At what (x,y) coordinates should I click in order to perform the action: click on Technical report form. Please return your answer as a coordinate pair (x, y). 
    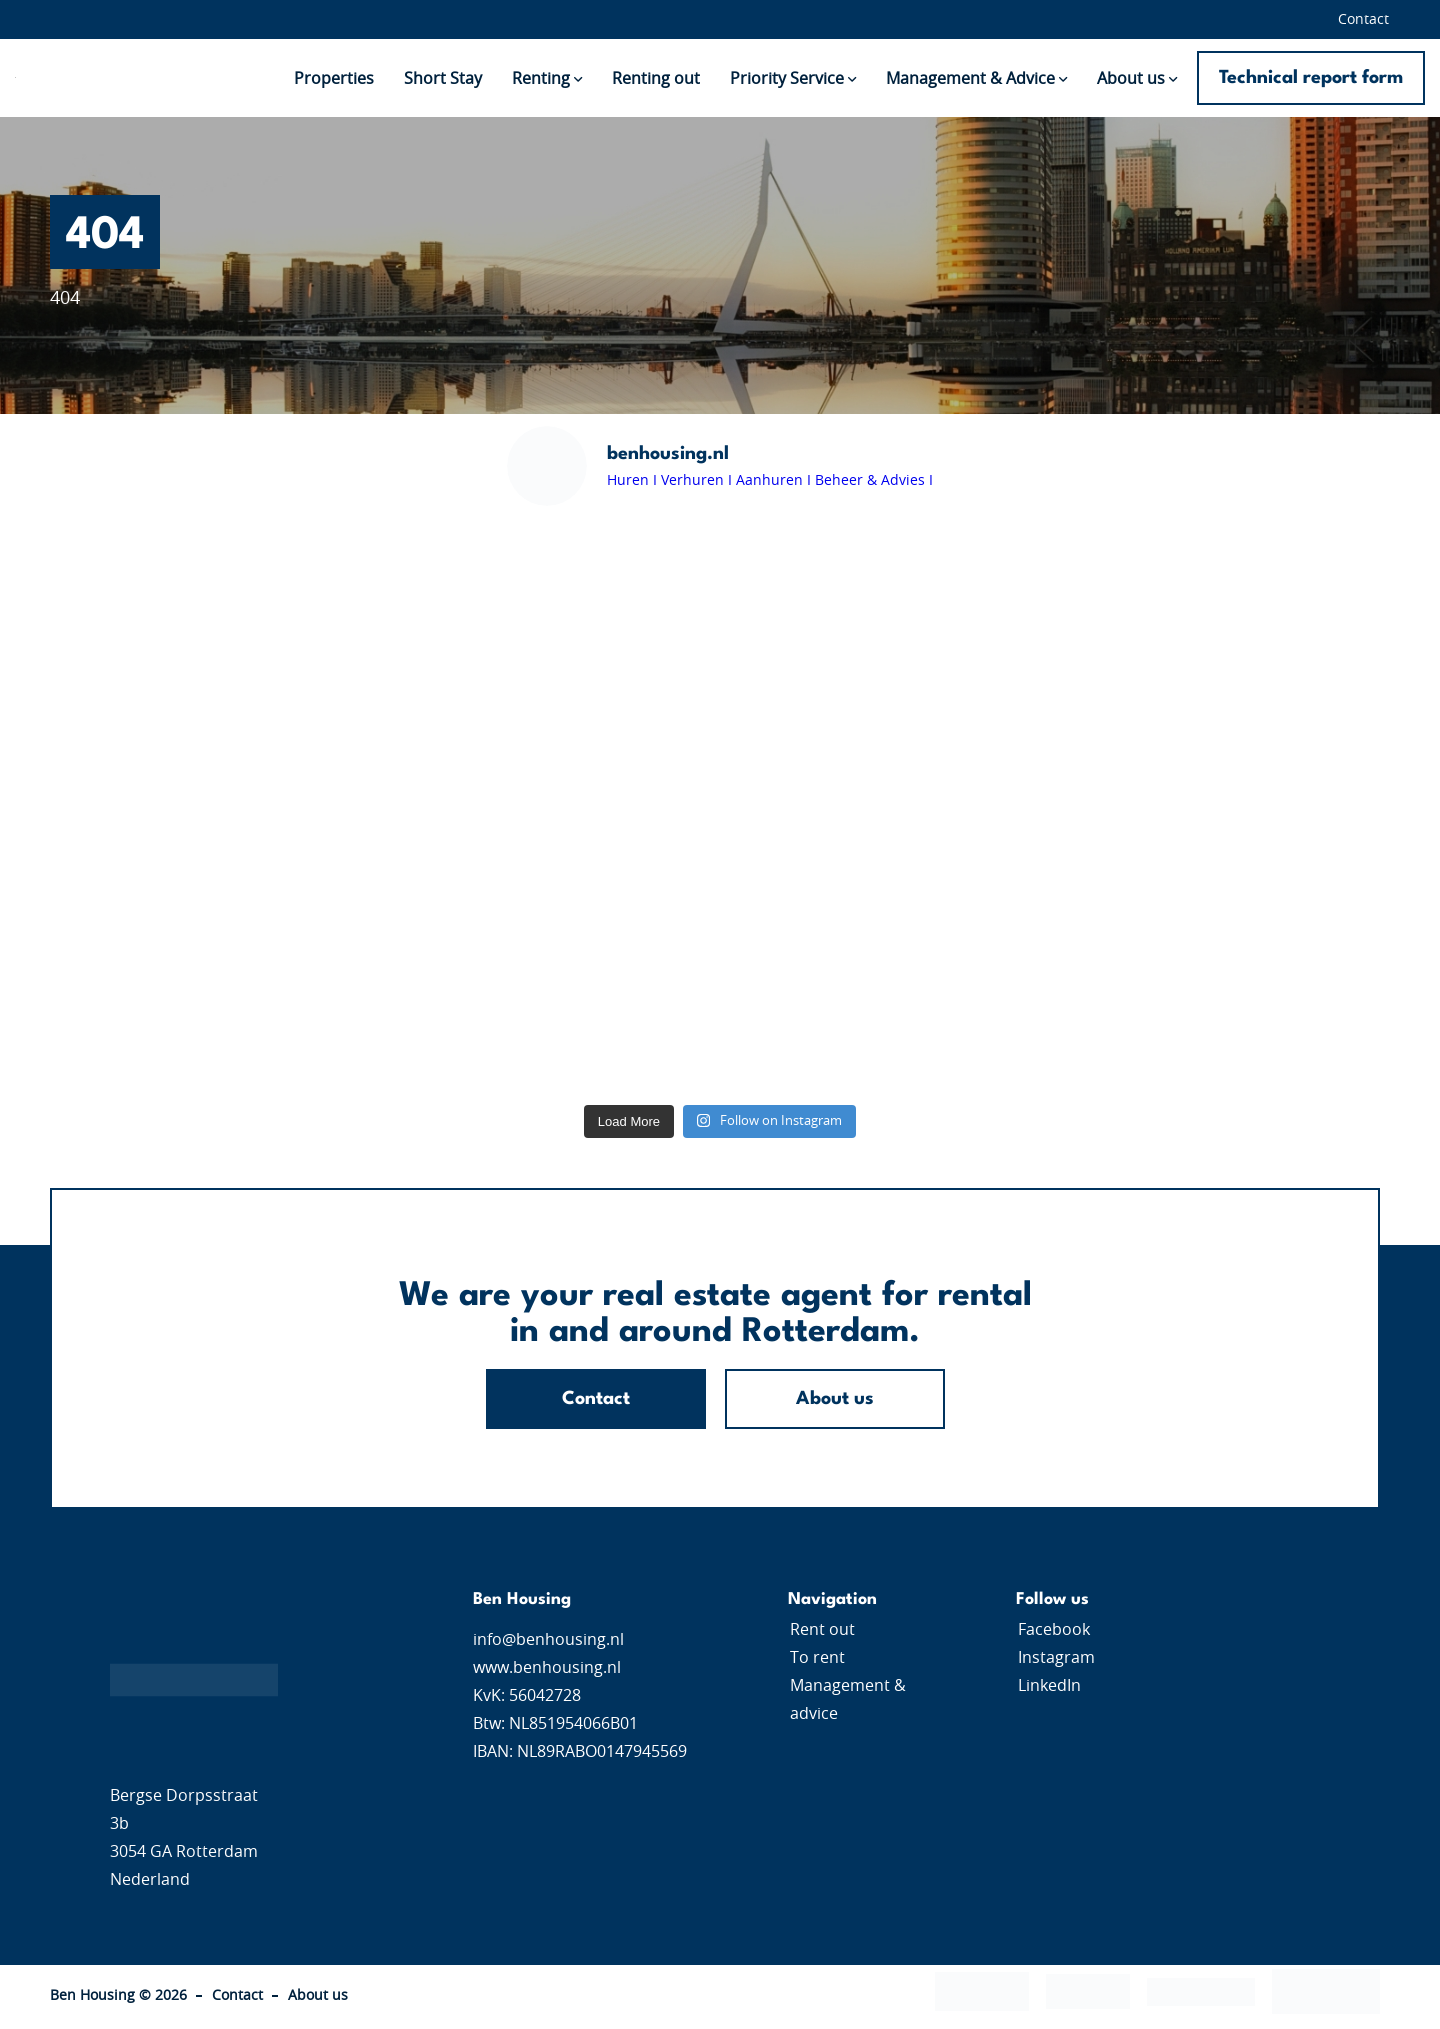
    Looking at the image, I should click on (1311, 78).